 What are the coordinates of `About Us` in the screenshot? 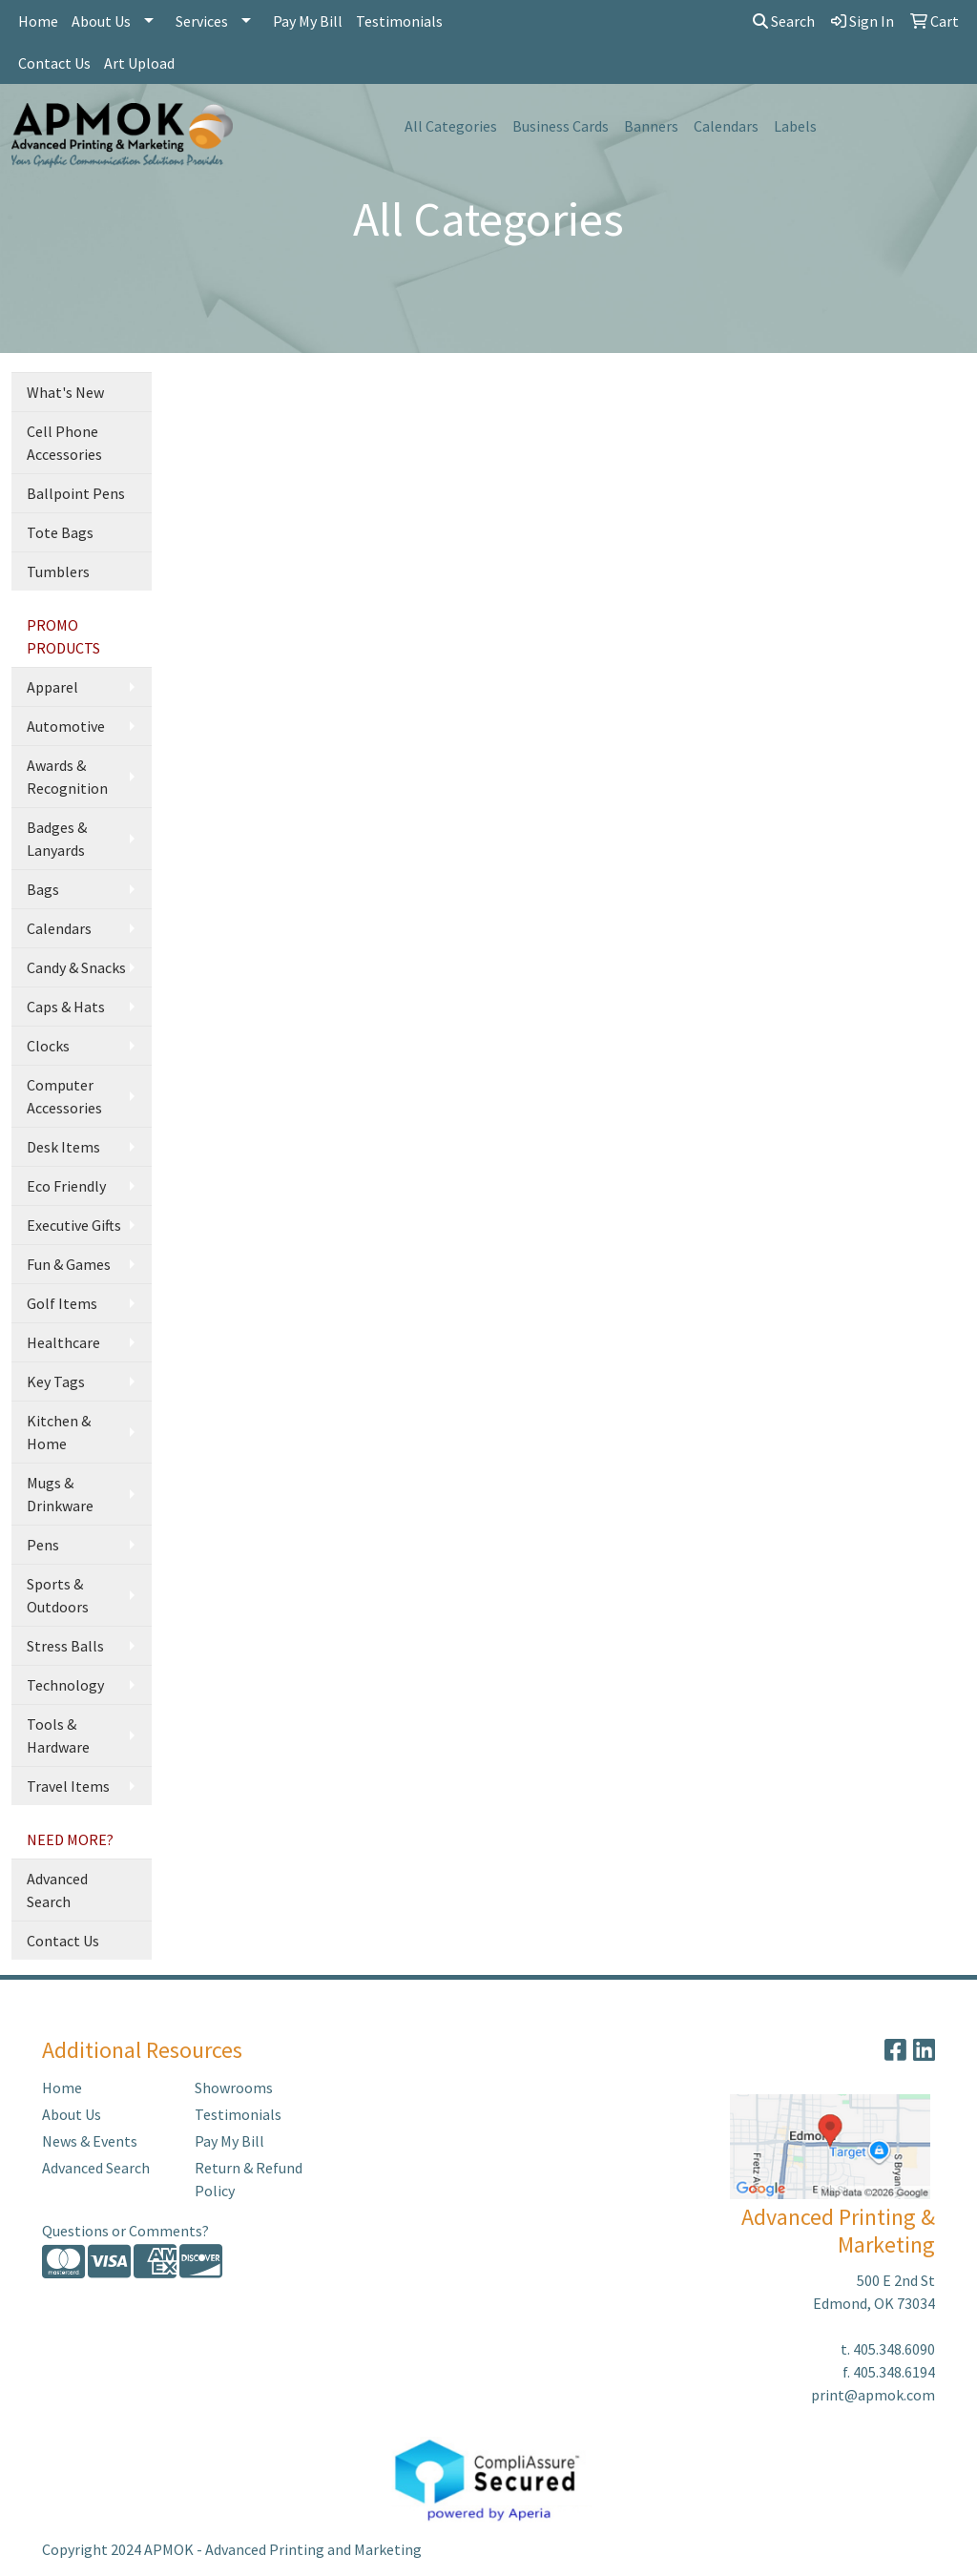 It's located at (101, 21).